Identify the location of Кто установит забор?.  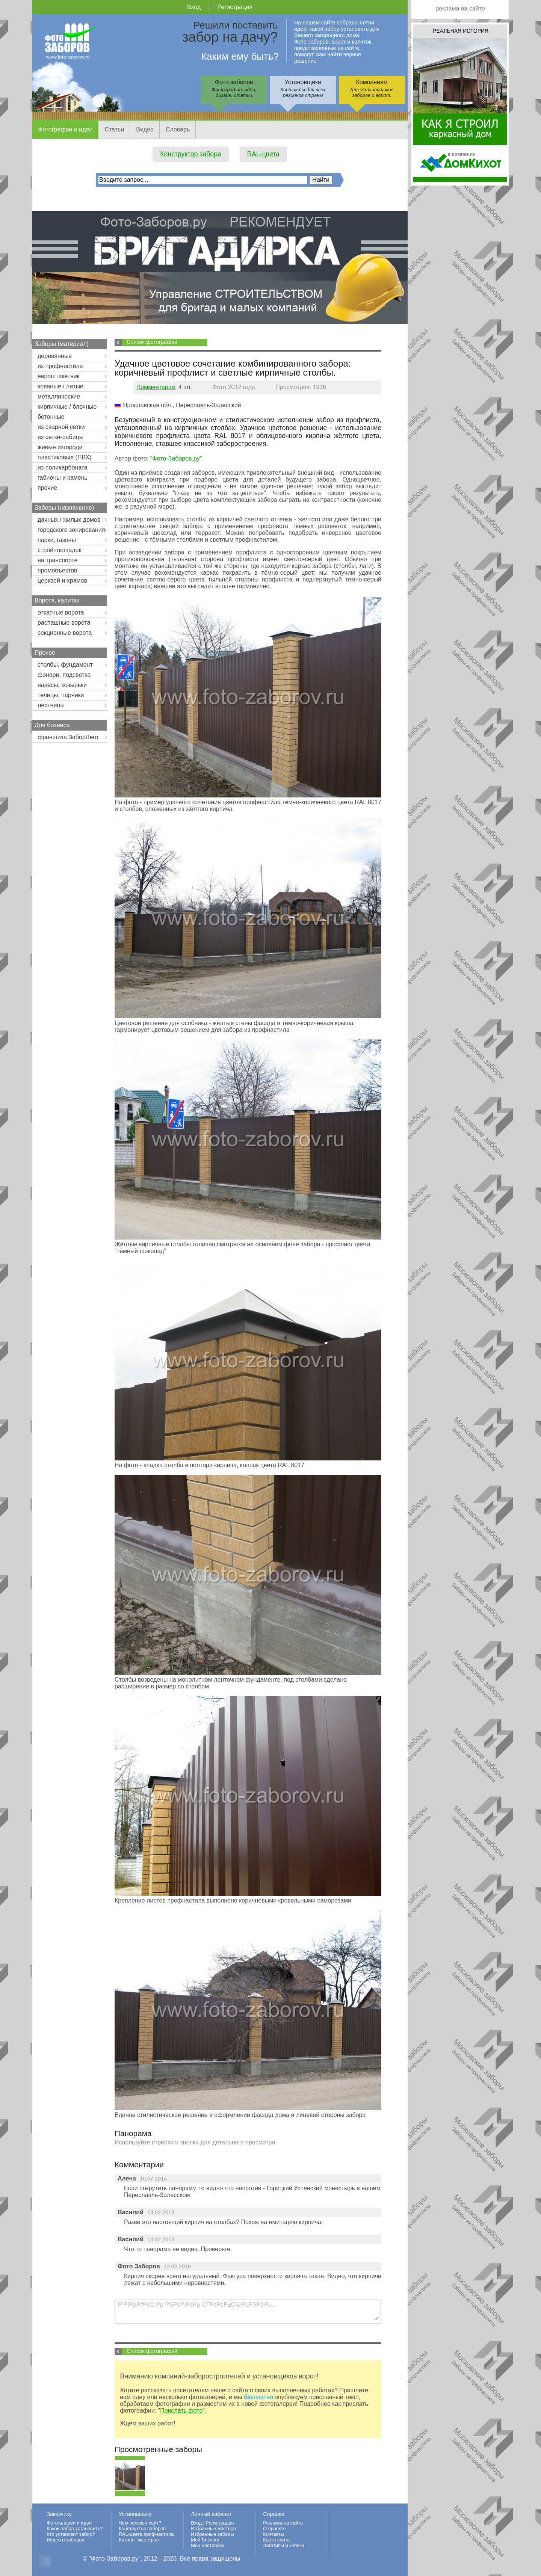
(71, 2534).